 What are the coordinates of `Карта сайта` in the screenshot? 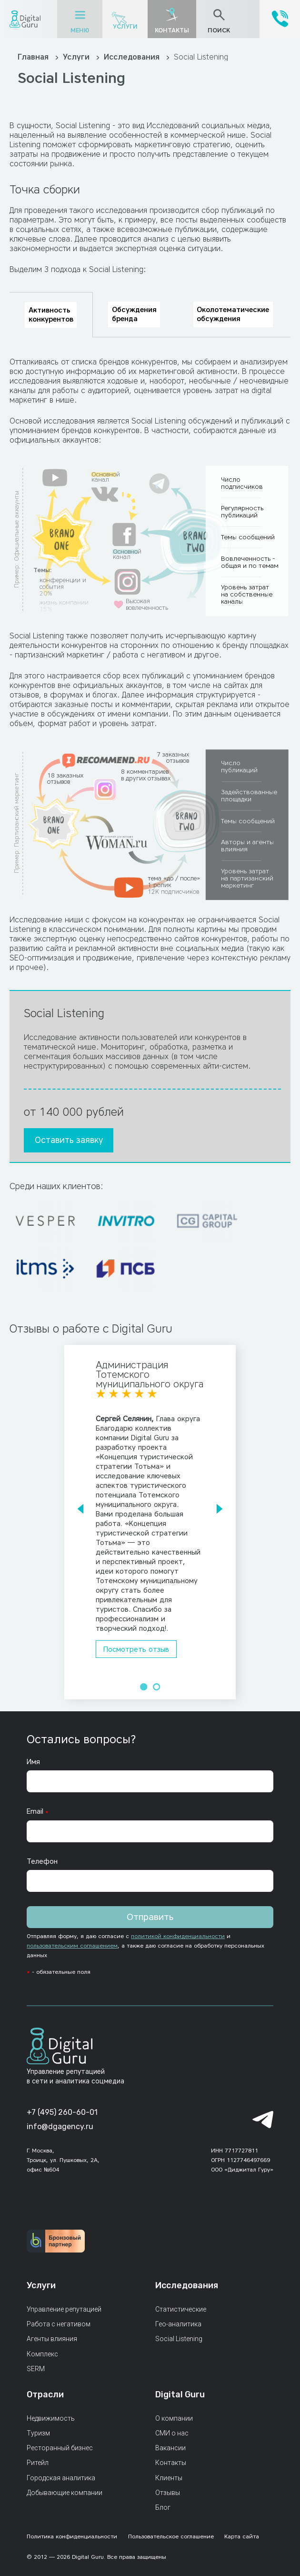 It's located at (241, 2536).